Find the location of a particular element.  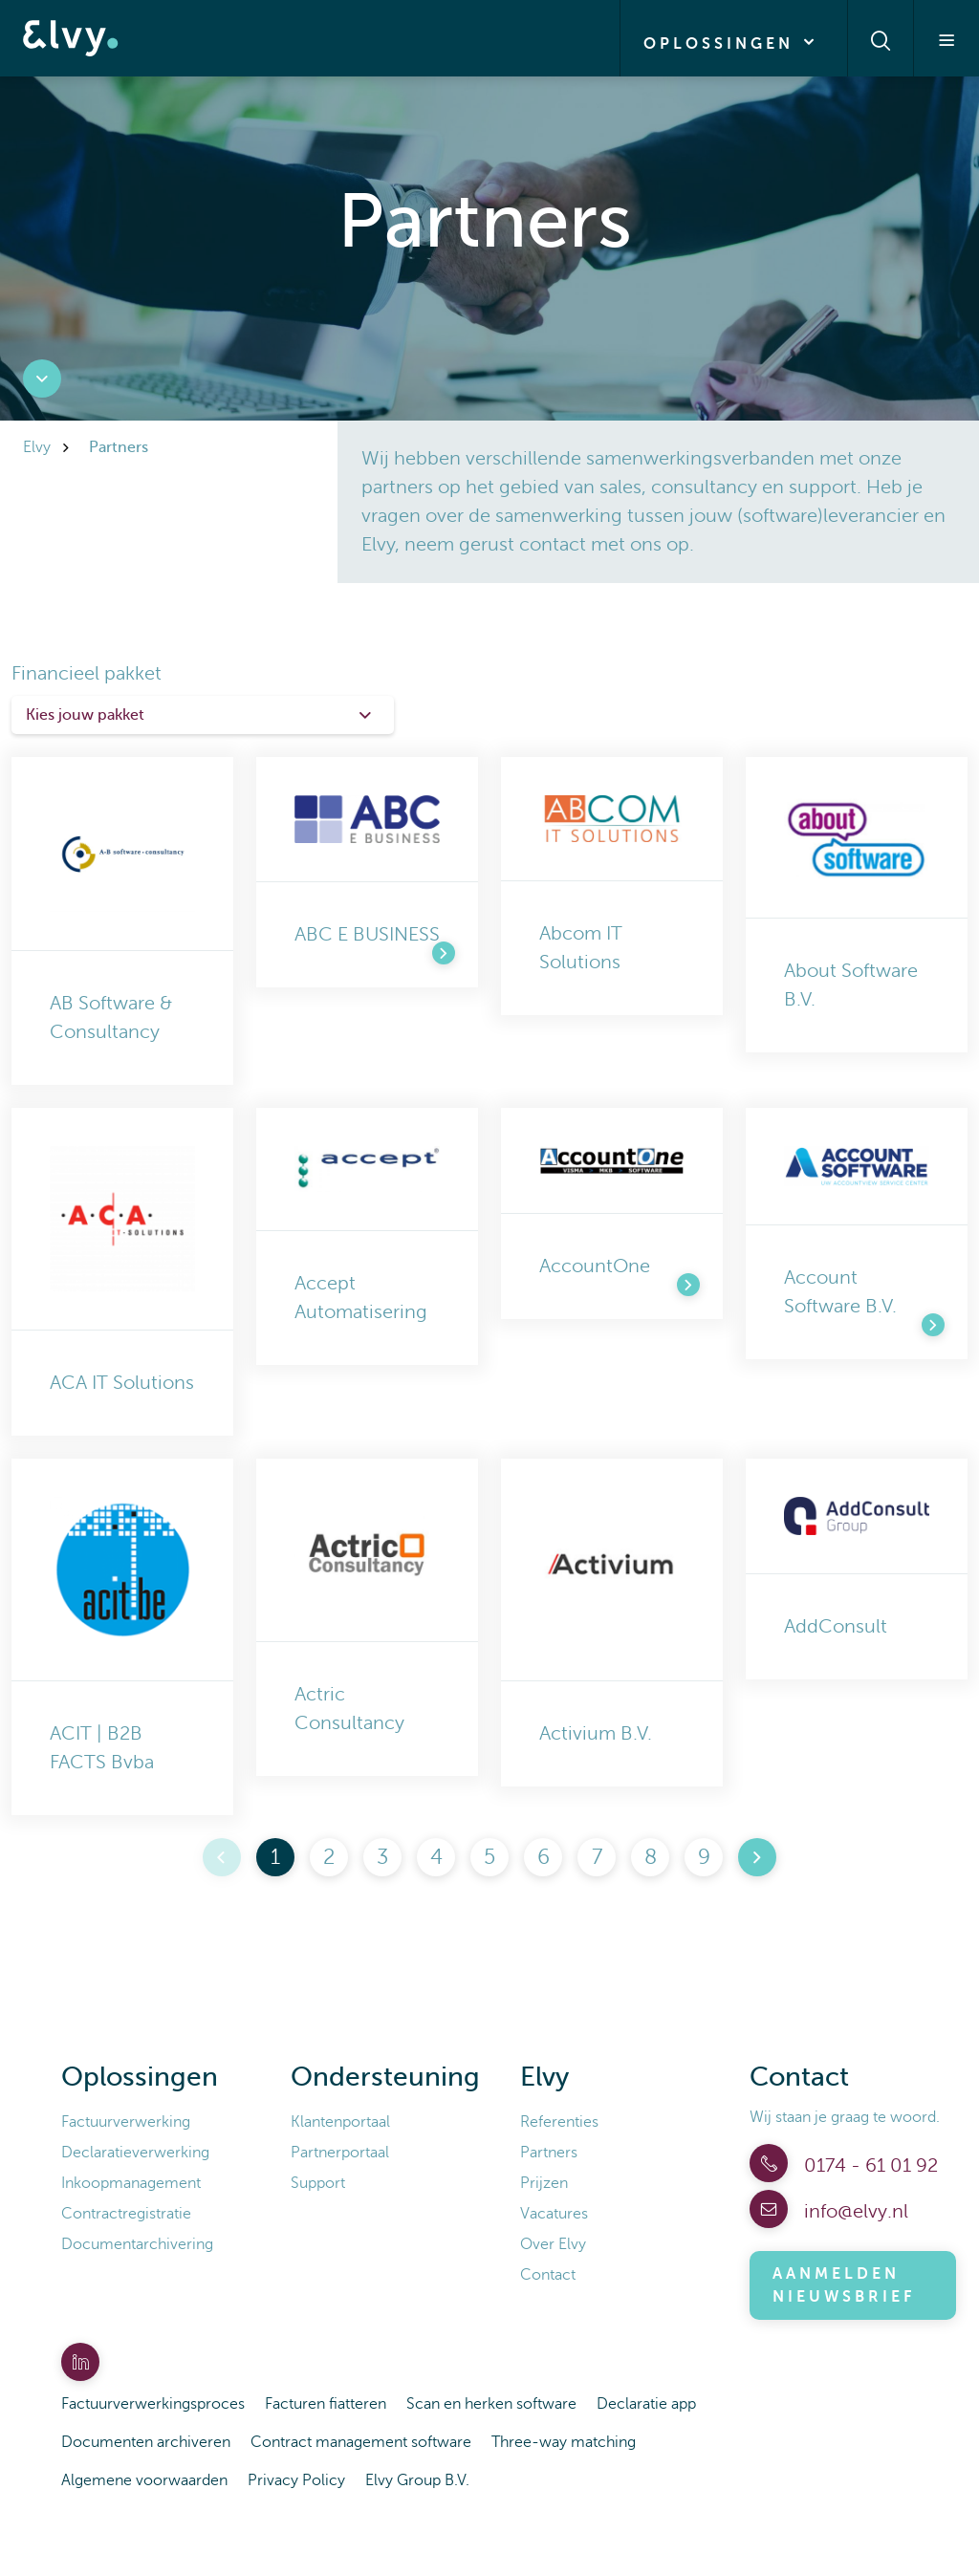

Vacatures is located at coordinates (554, 2213).